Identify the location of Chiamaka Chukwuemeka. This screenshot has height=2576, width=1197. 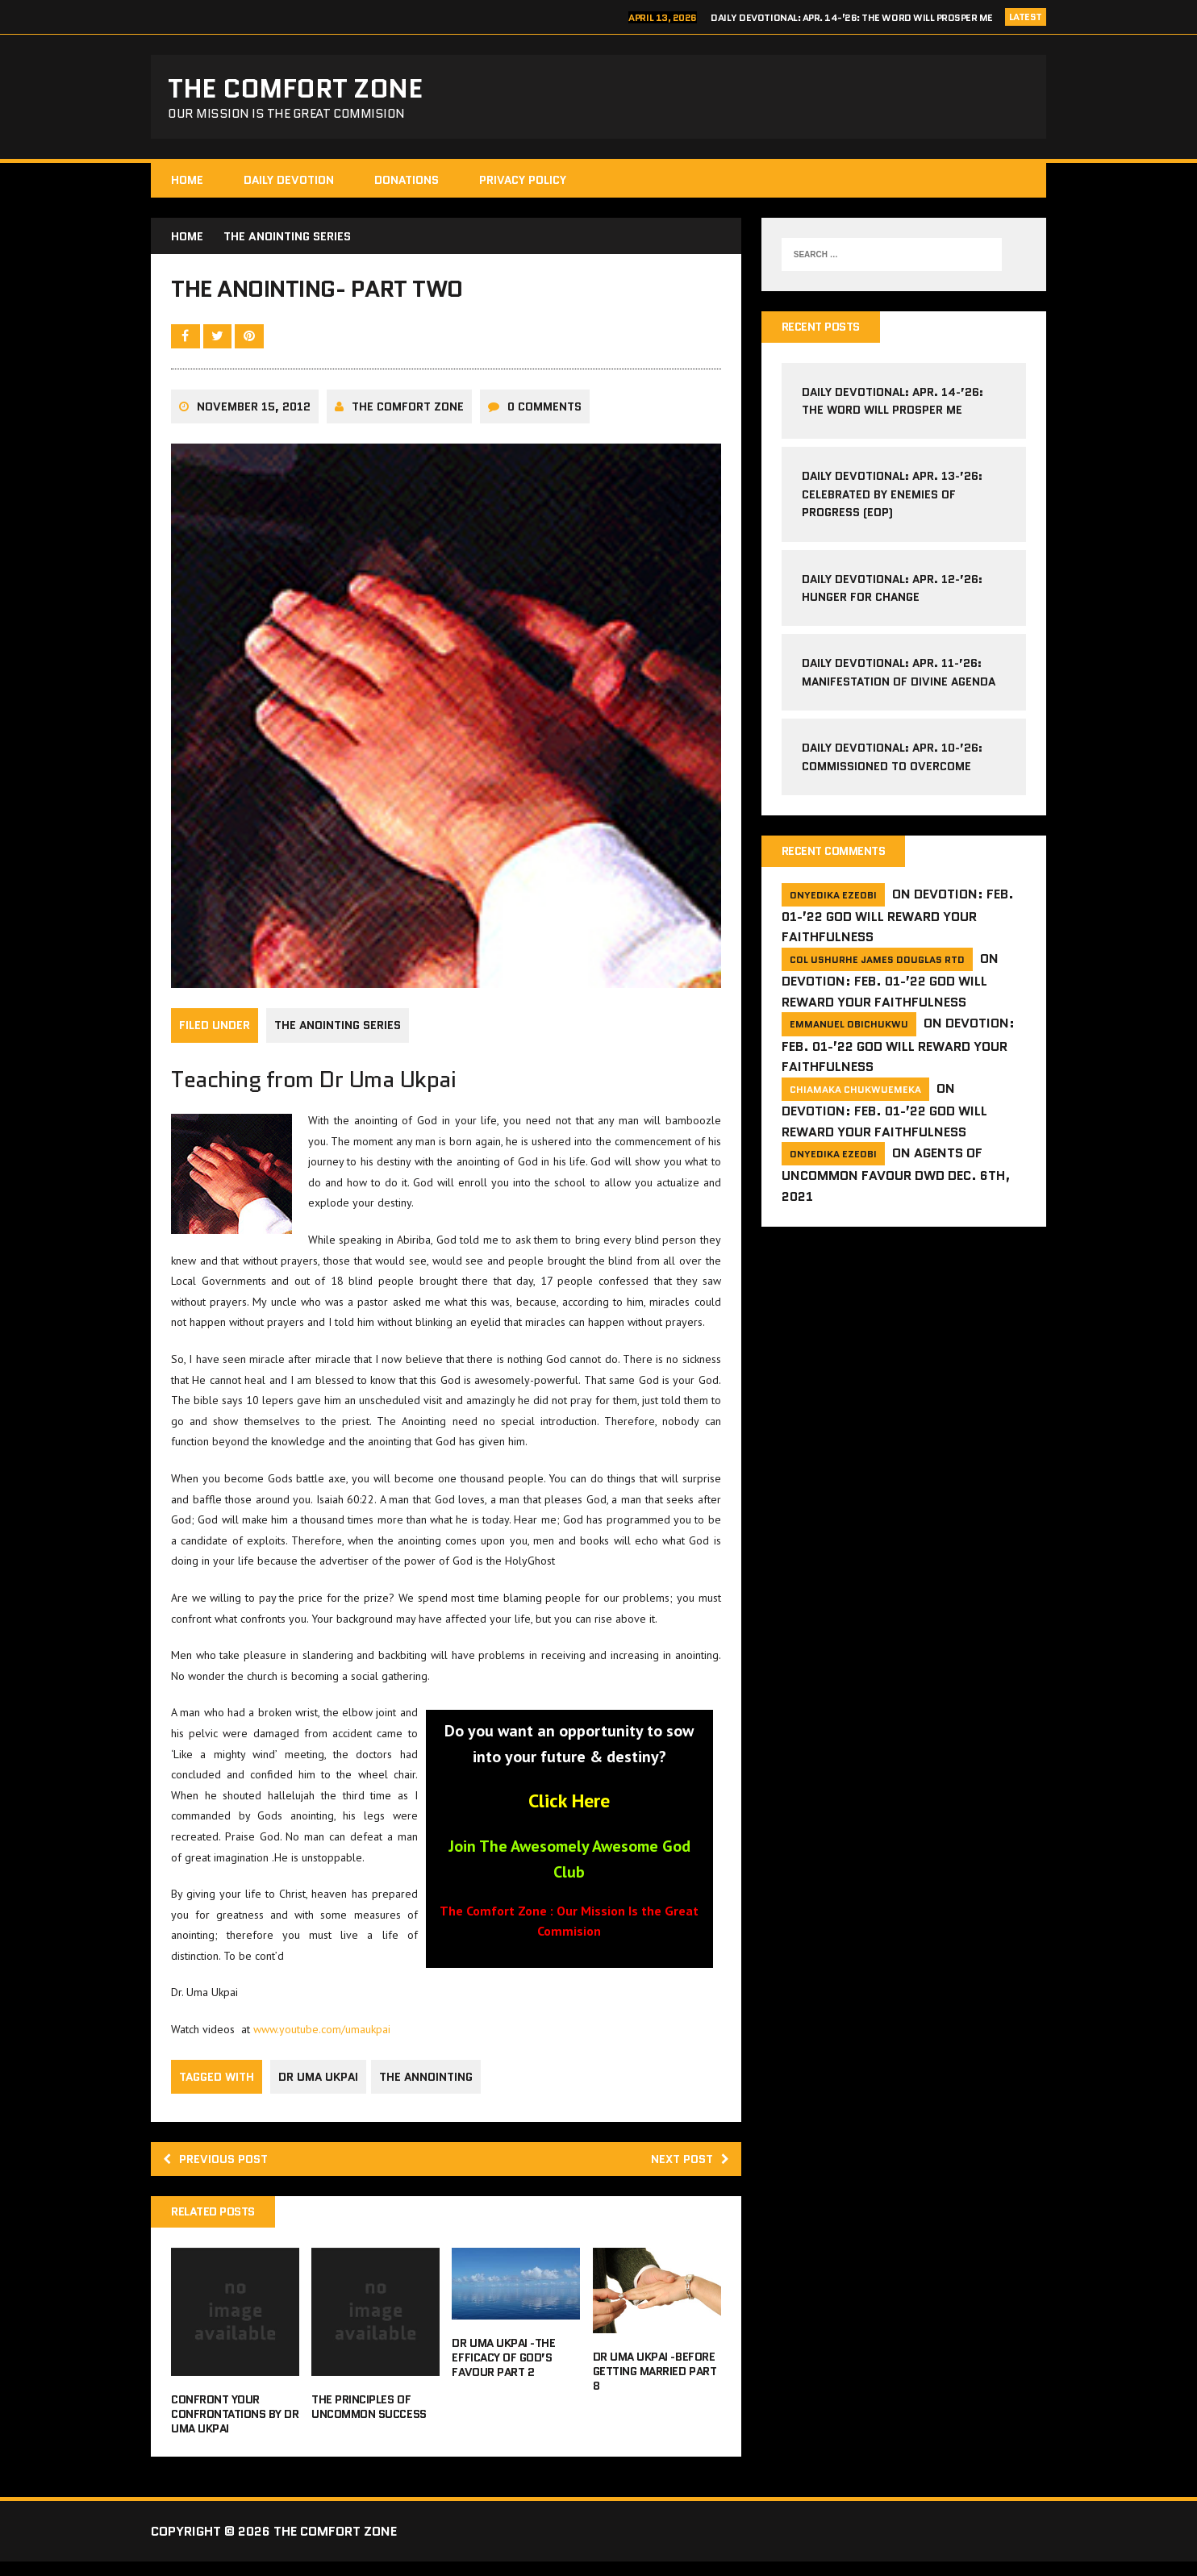
(855, 1096).